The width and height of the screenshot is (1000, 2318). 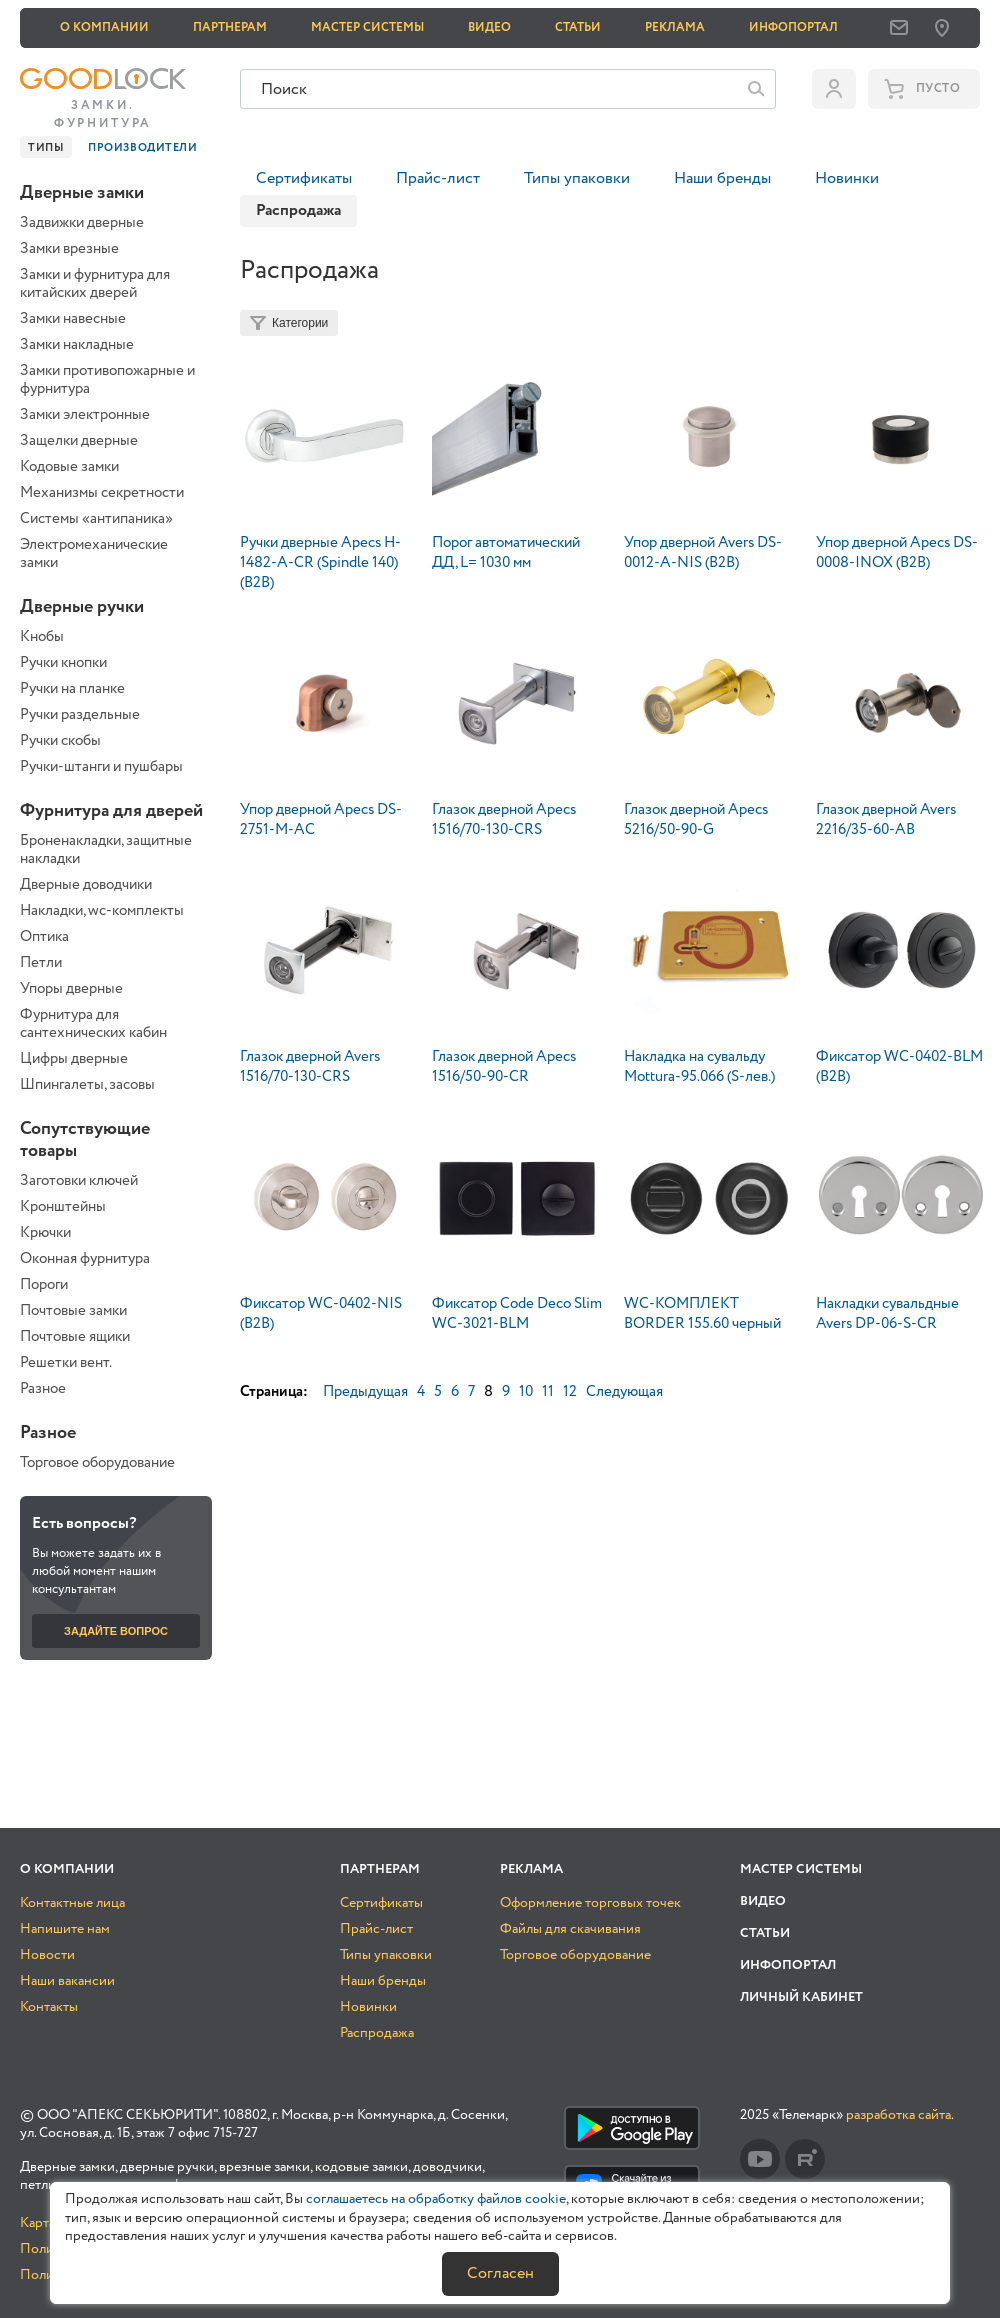 I want to click on Прайс-лист, so click(x=438, y=178).